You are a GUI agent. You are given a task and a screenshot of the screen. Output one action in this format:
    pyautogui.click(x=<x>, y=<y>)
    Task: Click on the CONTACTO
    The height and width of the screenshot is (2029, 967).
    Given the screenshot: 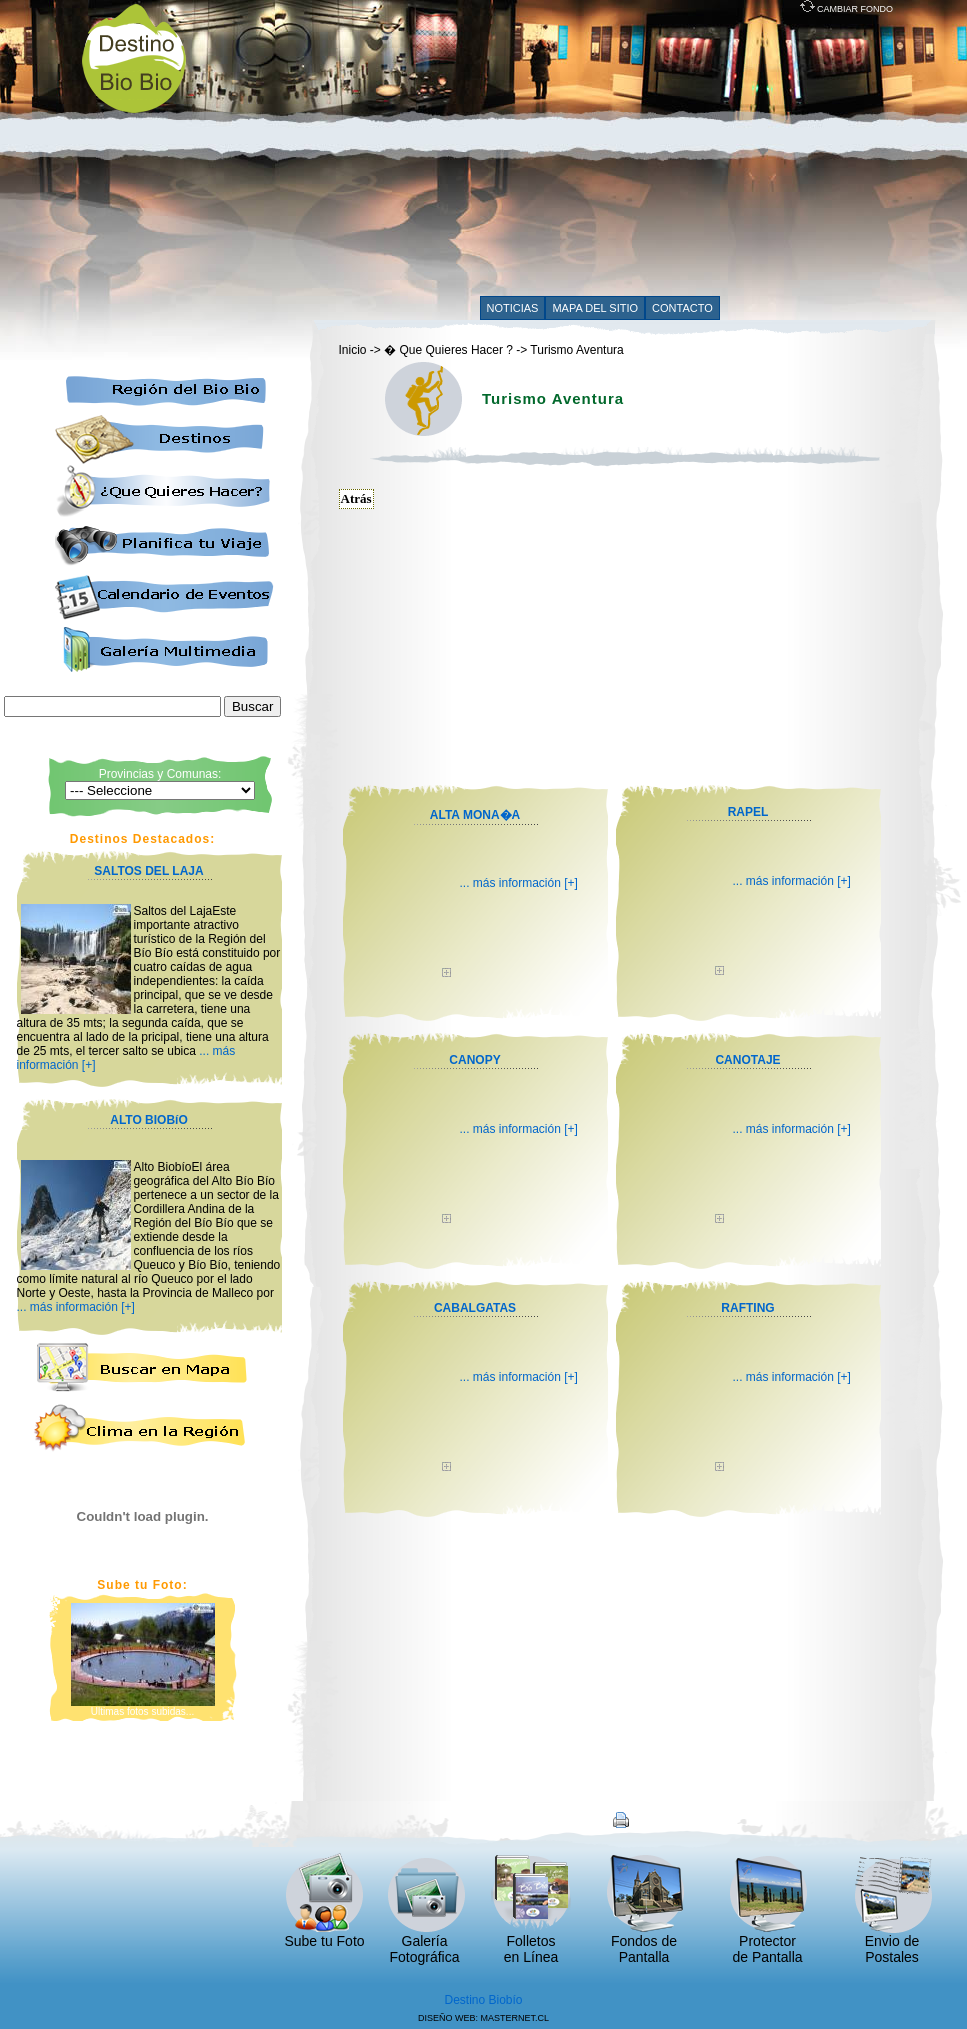 What is the action you would take?
    pyautogui.click(x=682, y=308)
    